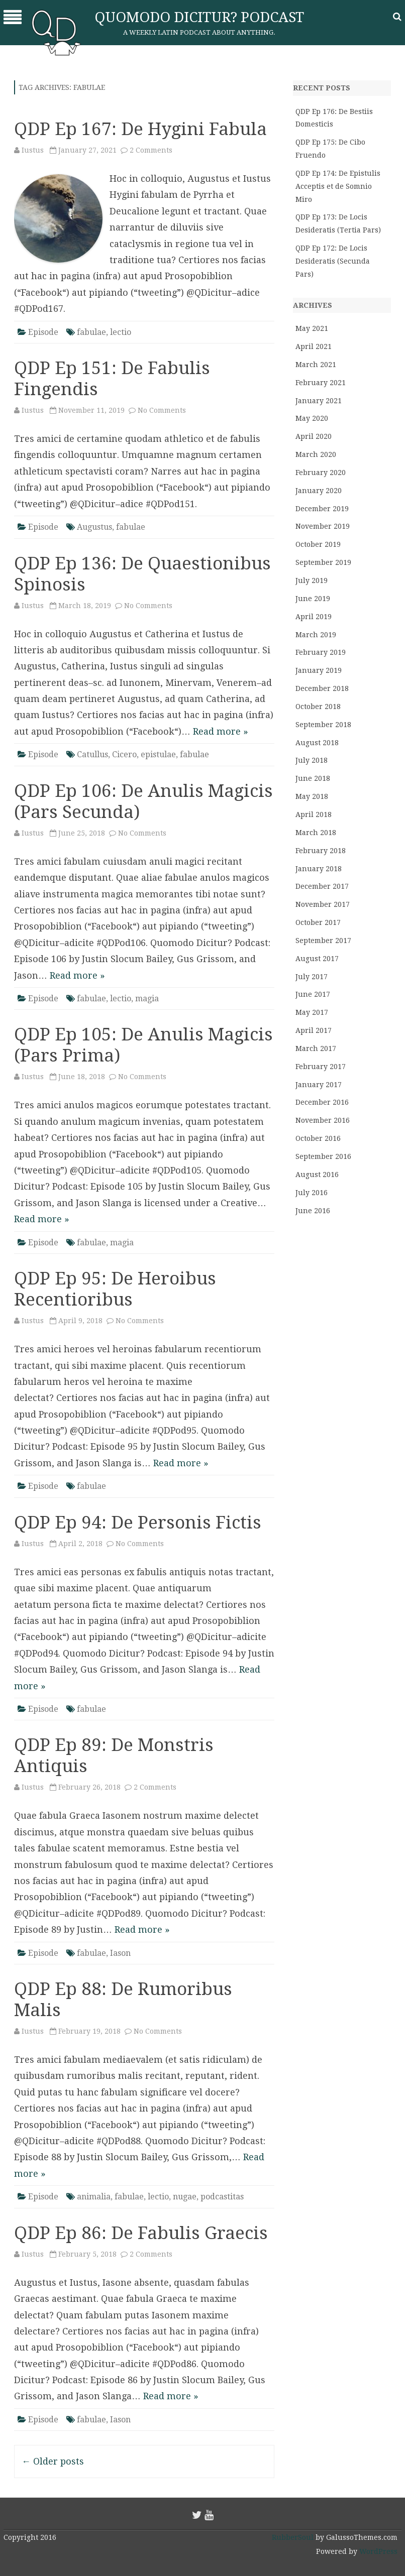 The image size is (405, 2576). I want to click on August 2018, so click(317, 743).